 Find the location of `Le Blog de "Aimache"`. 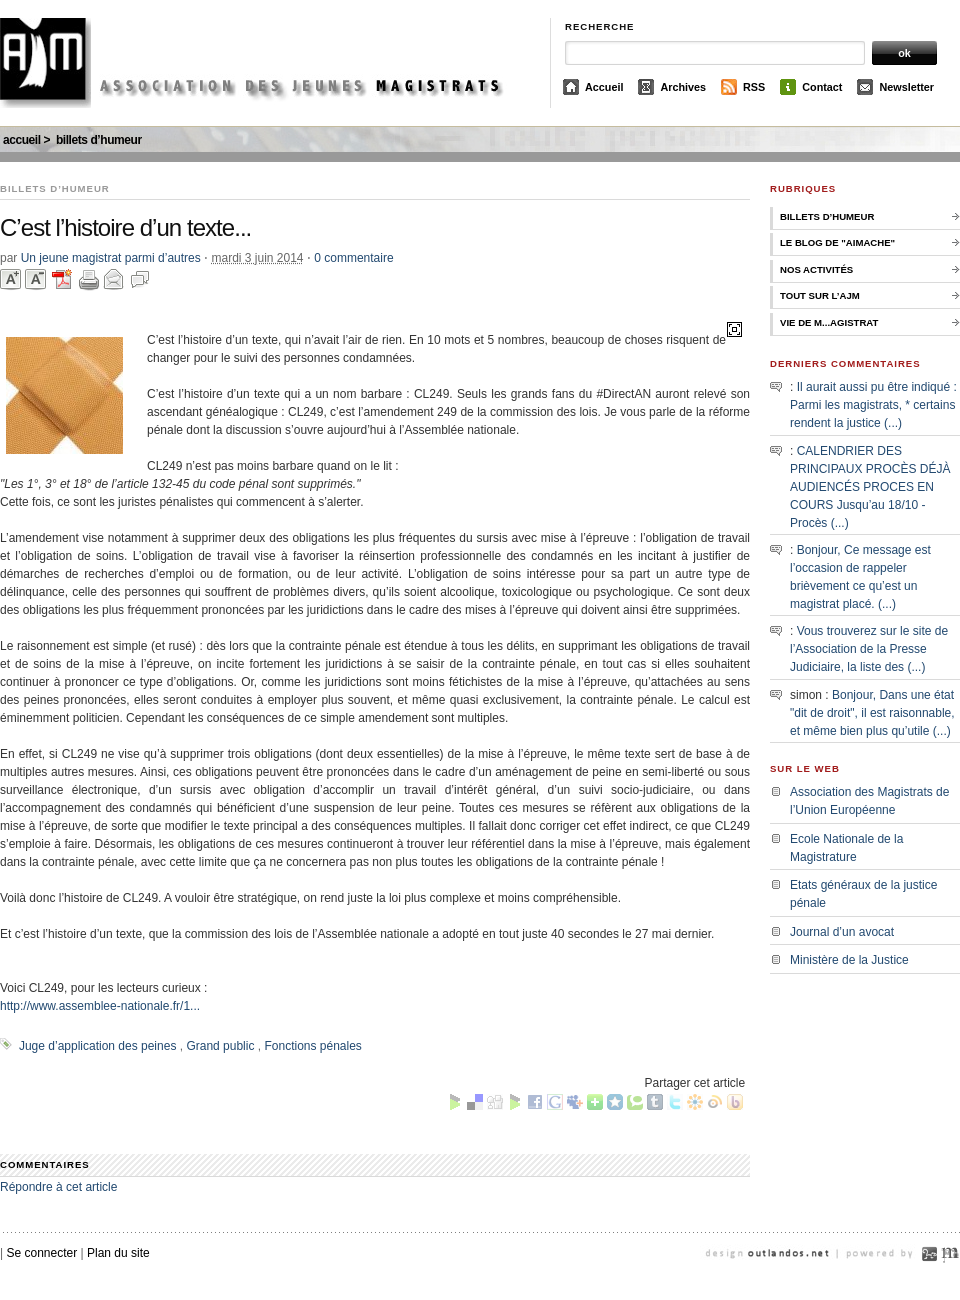

Le Blog de "Aimache" is located at coordinates (837, 242).